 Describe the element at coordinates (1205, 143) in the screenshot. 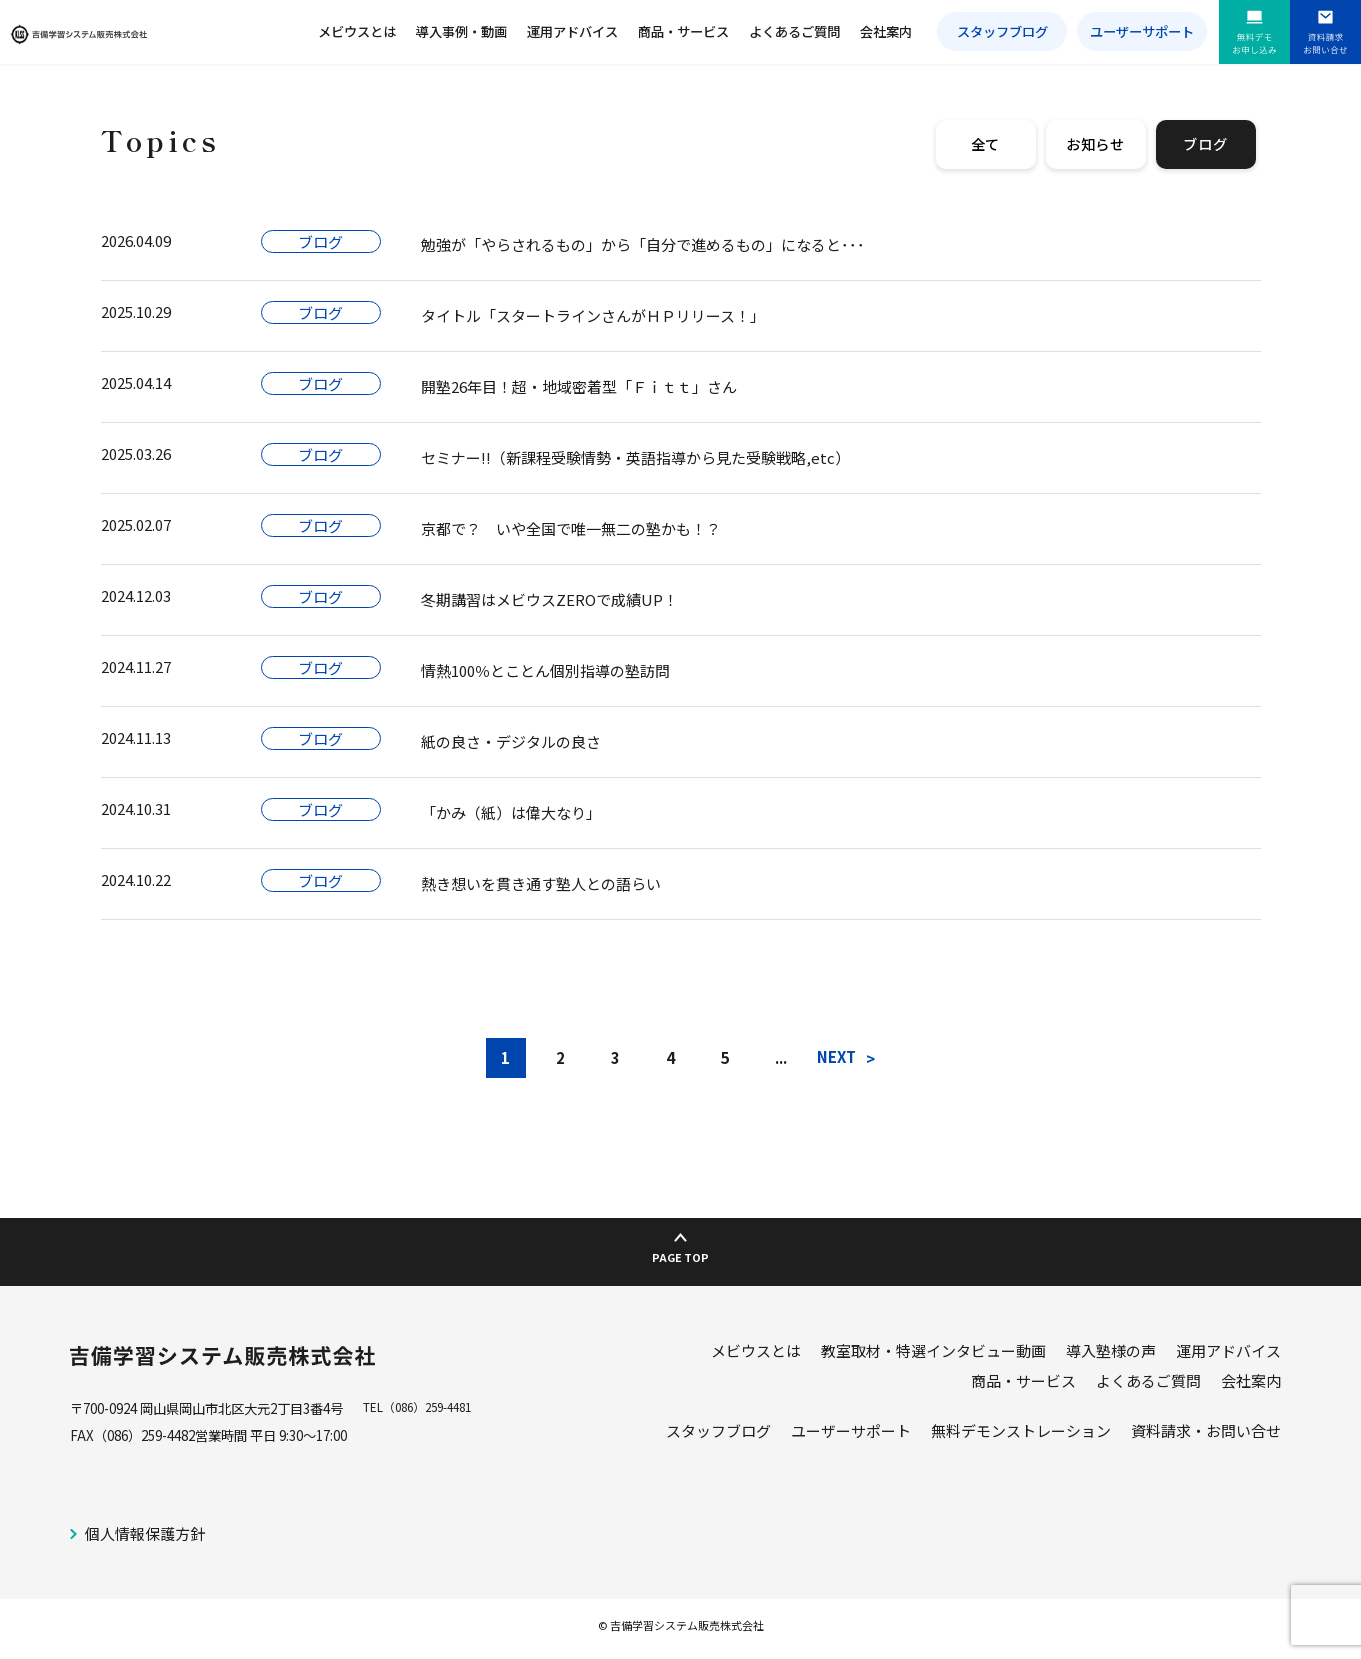

I see `ブログ [tab]` at that location.